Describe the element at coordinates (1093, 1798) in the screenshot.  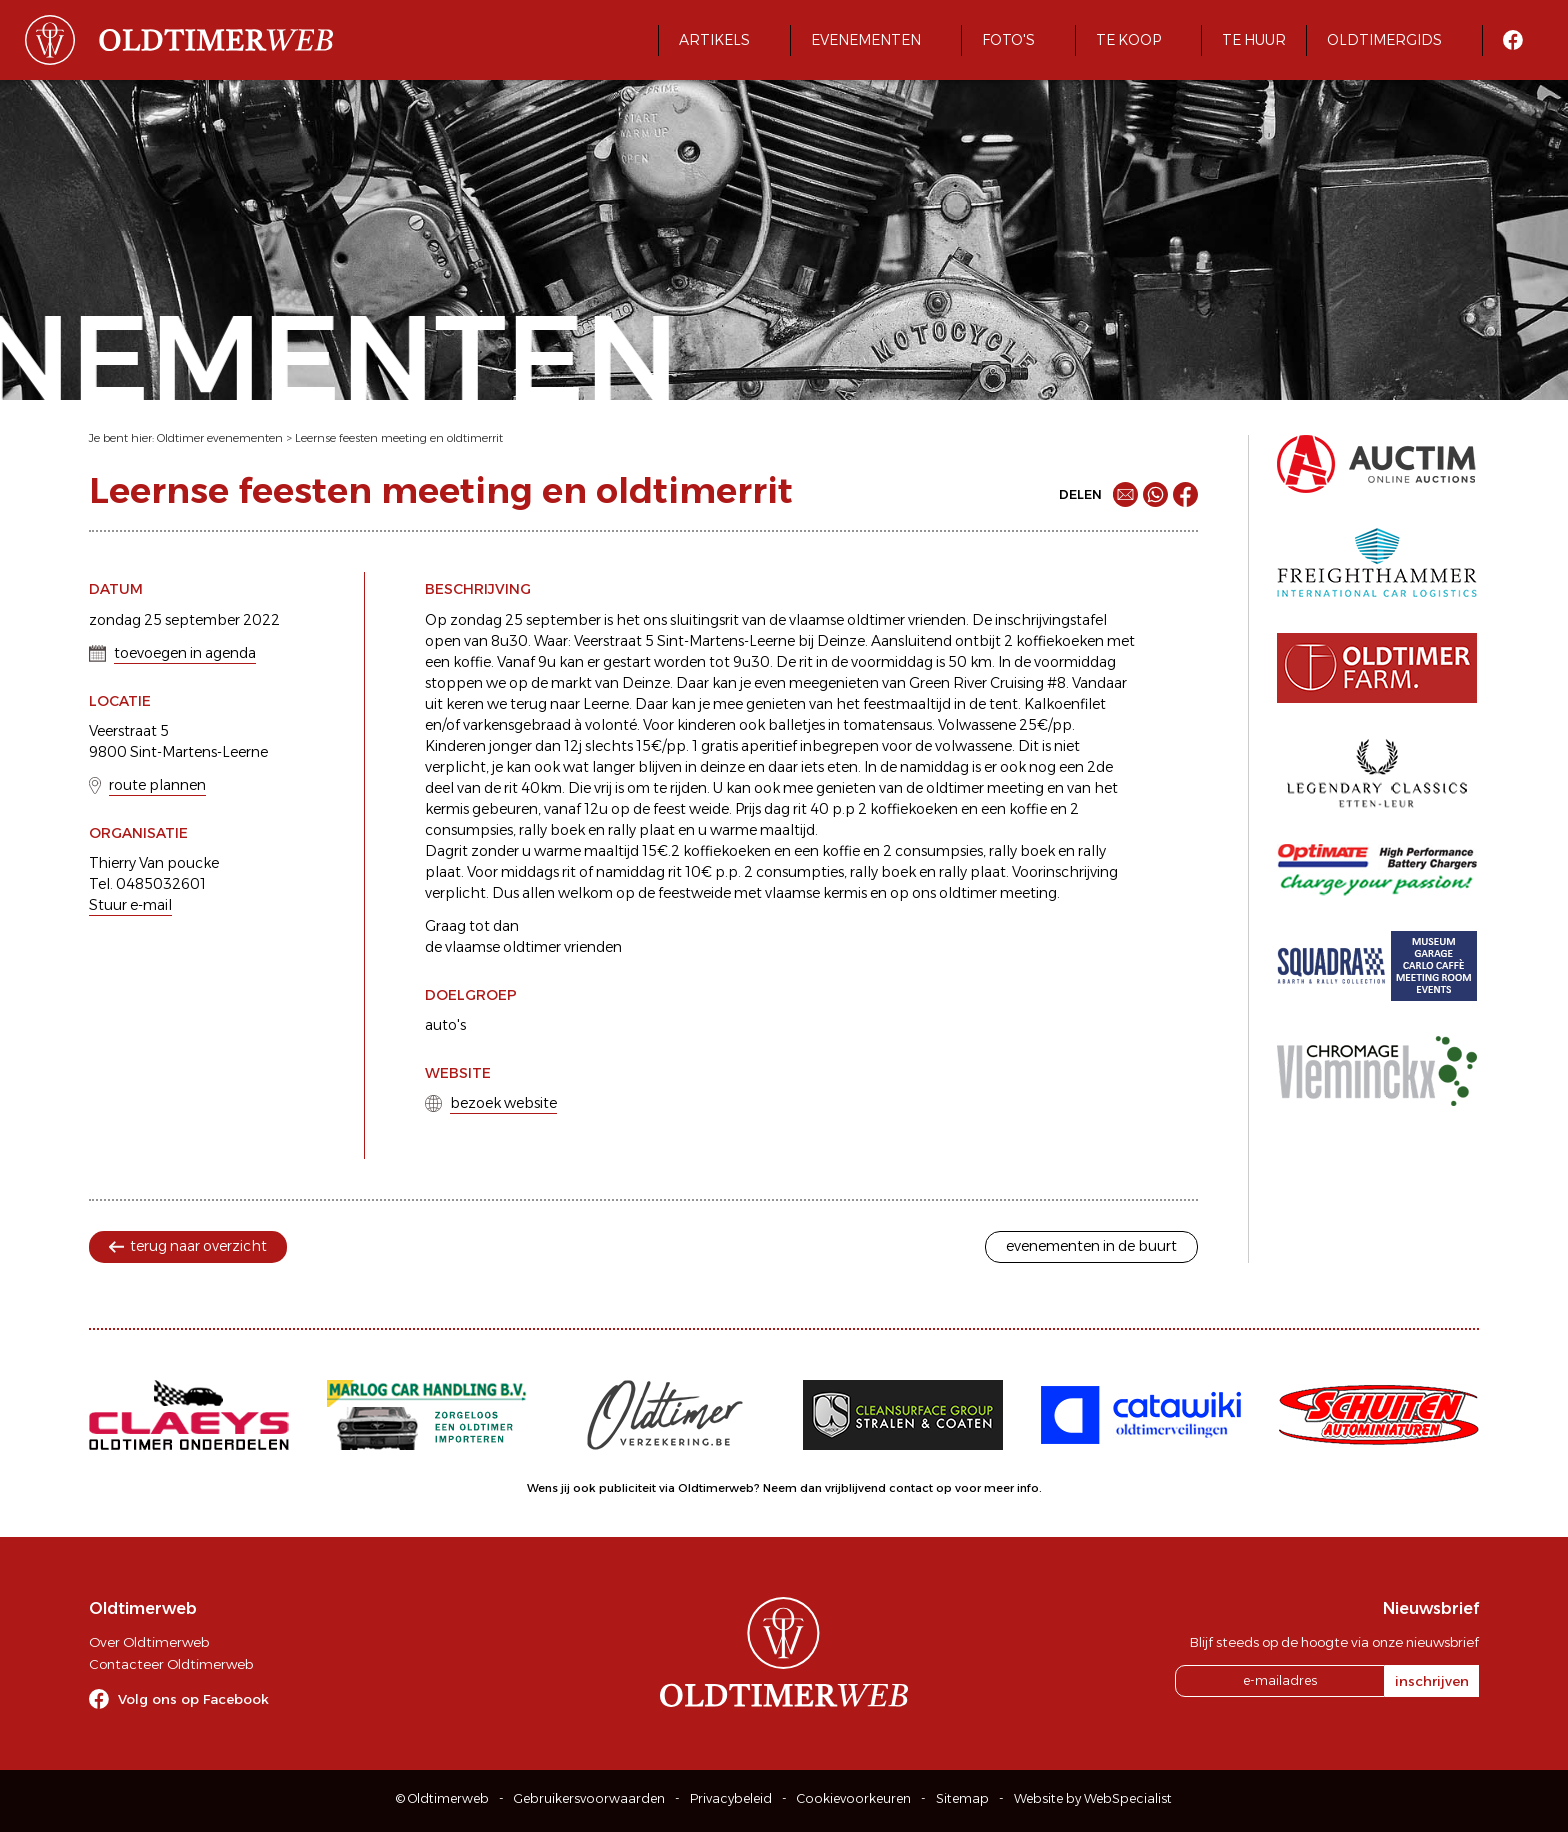
I see `Website by WebSpecialist` at that location.